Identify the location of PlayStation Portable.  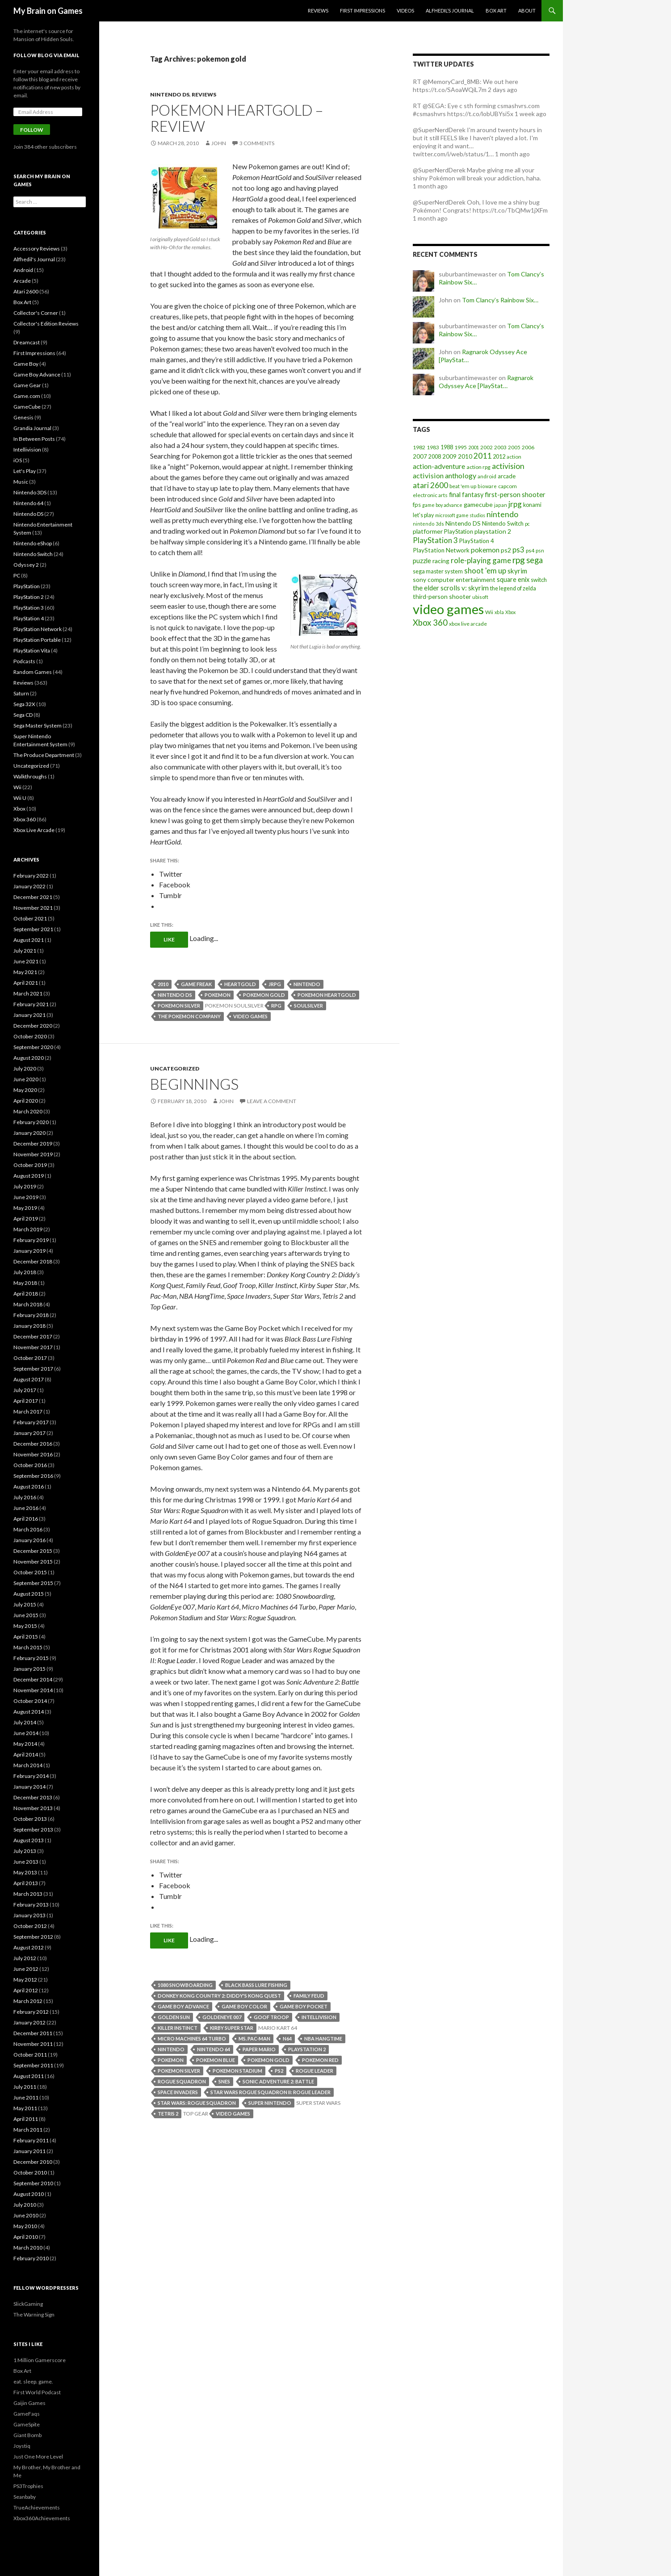
(37, 639).